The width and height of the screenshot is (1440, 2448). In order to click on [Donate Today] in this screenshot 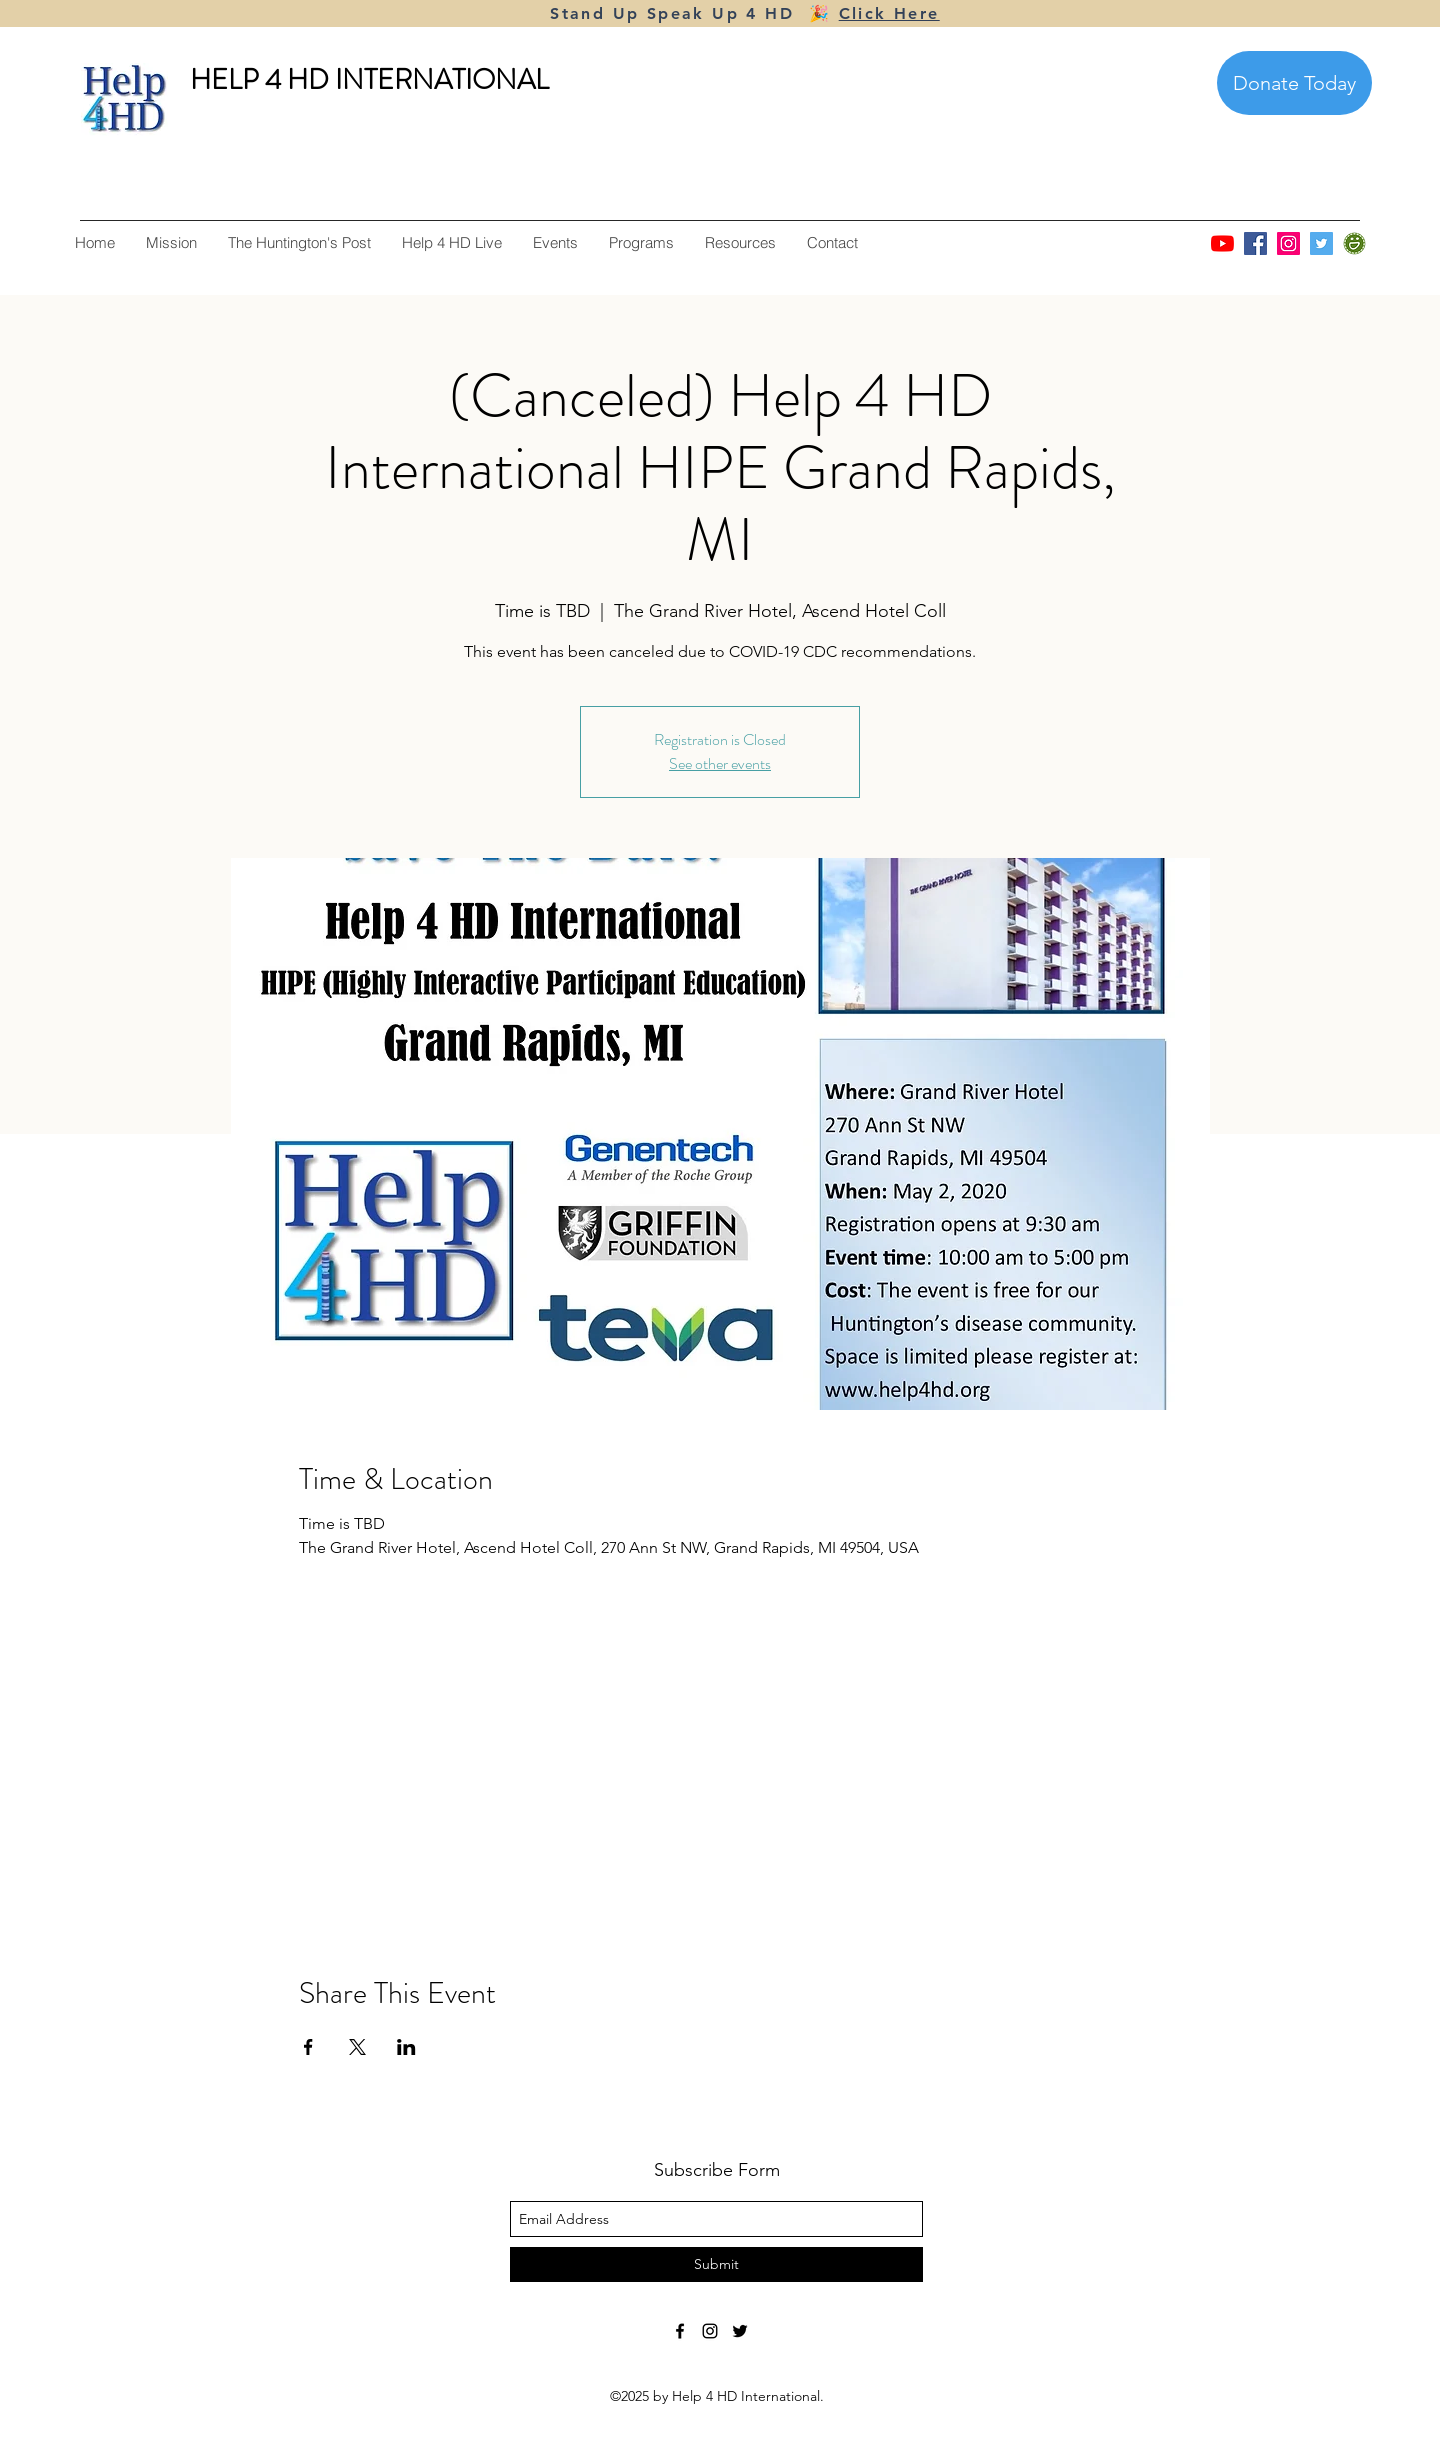, I will do `click(1294, 83)`.